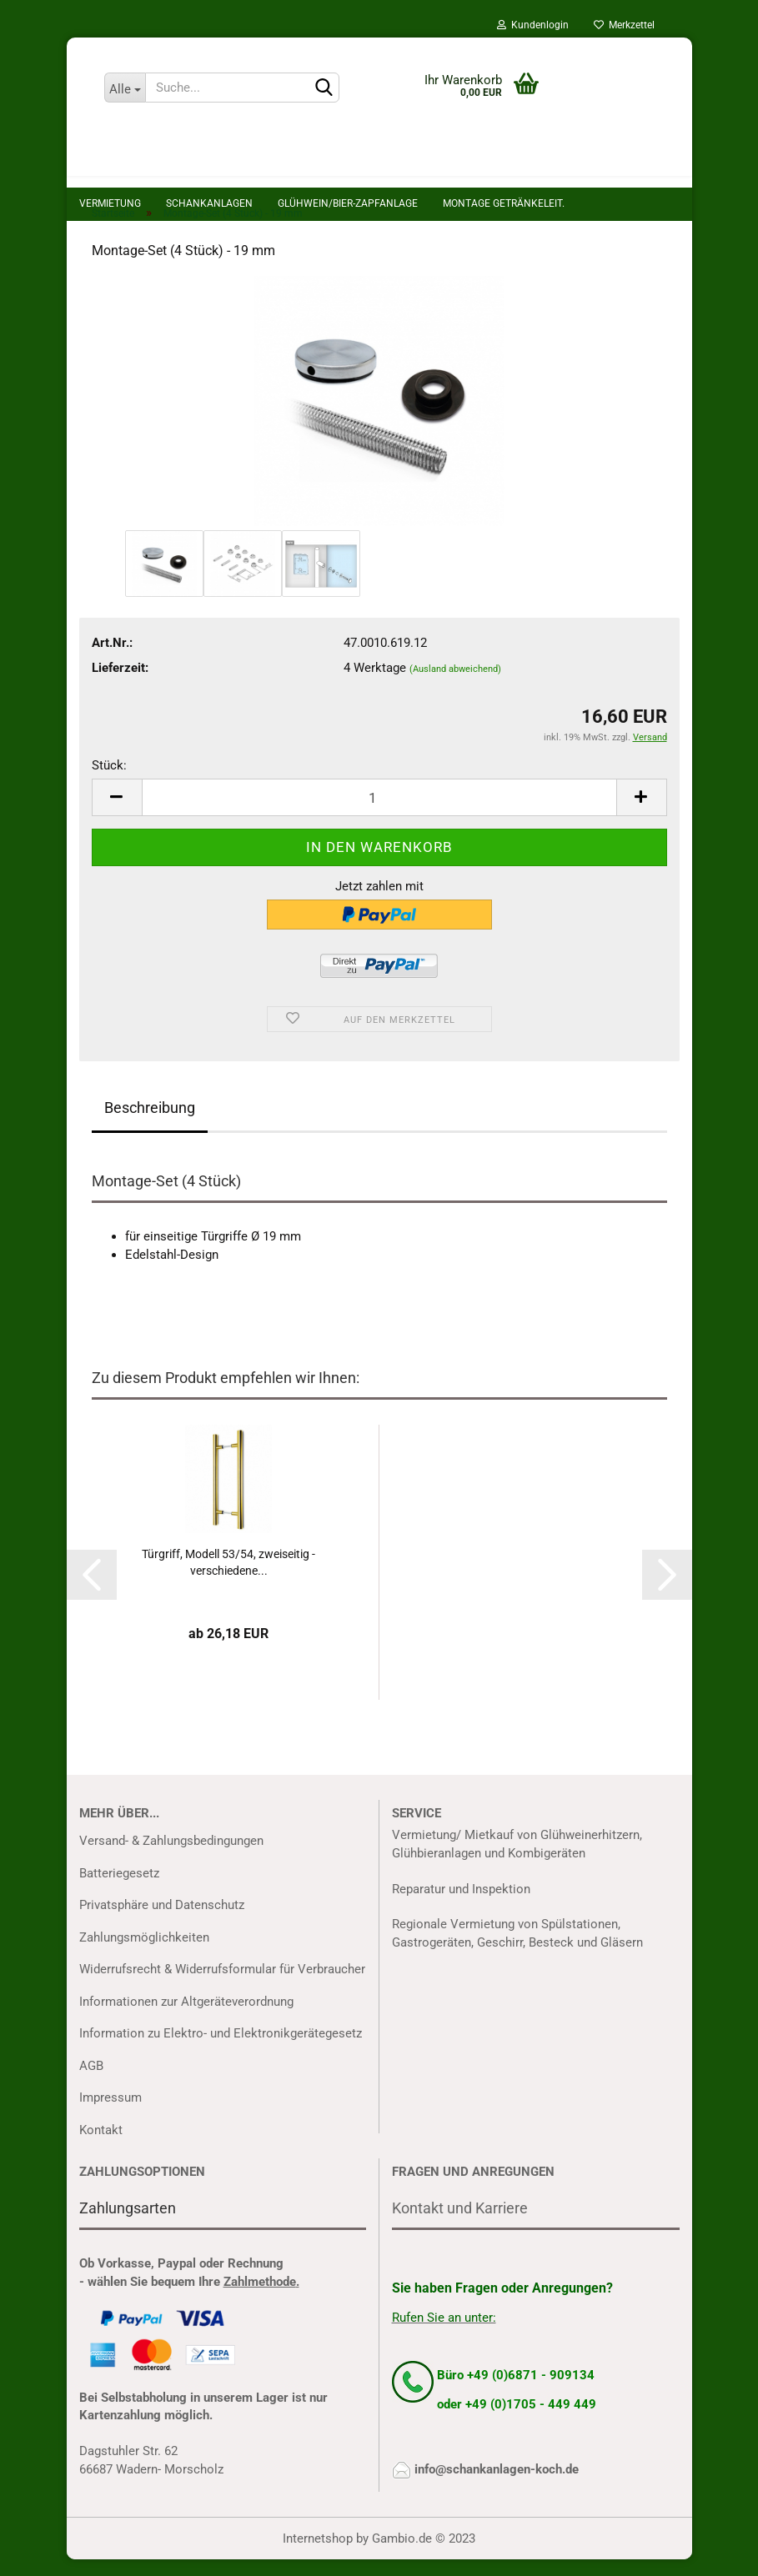 The image size is (758, 2576). What do you see at coordinates (186, 2018) in the screenshot?
I see `Informationen zur Altgeräteverordnung` at bounding box center [186, 2018].